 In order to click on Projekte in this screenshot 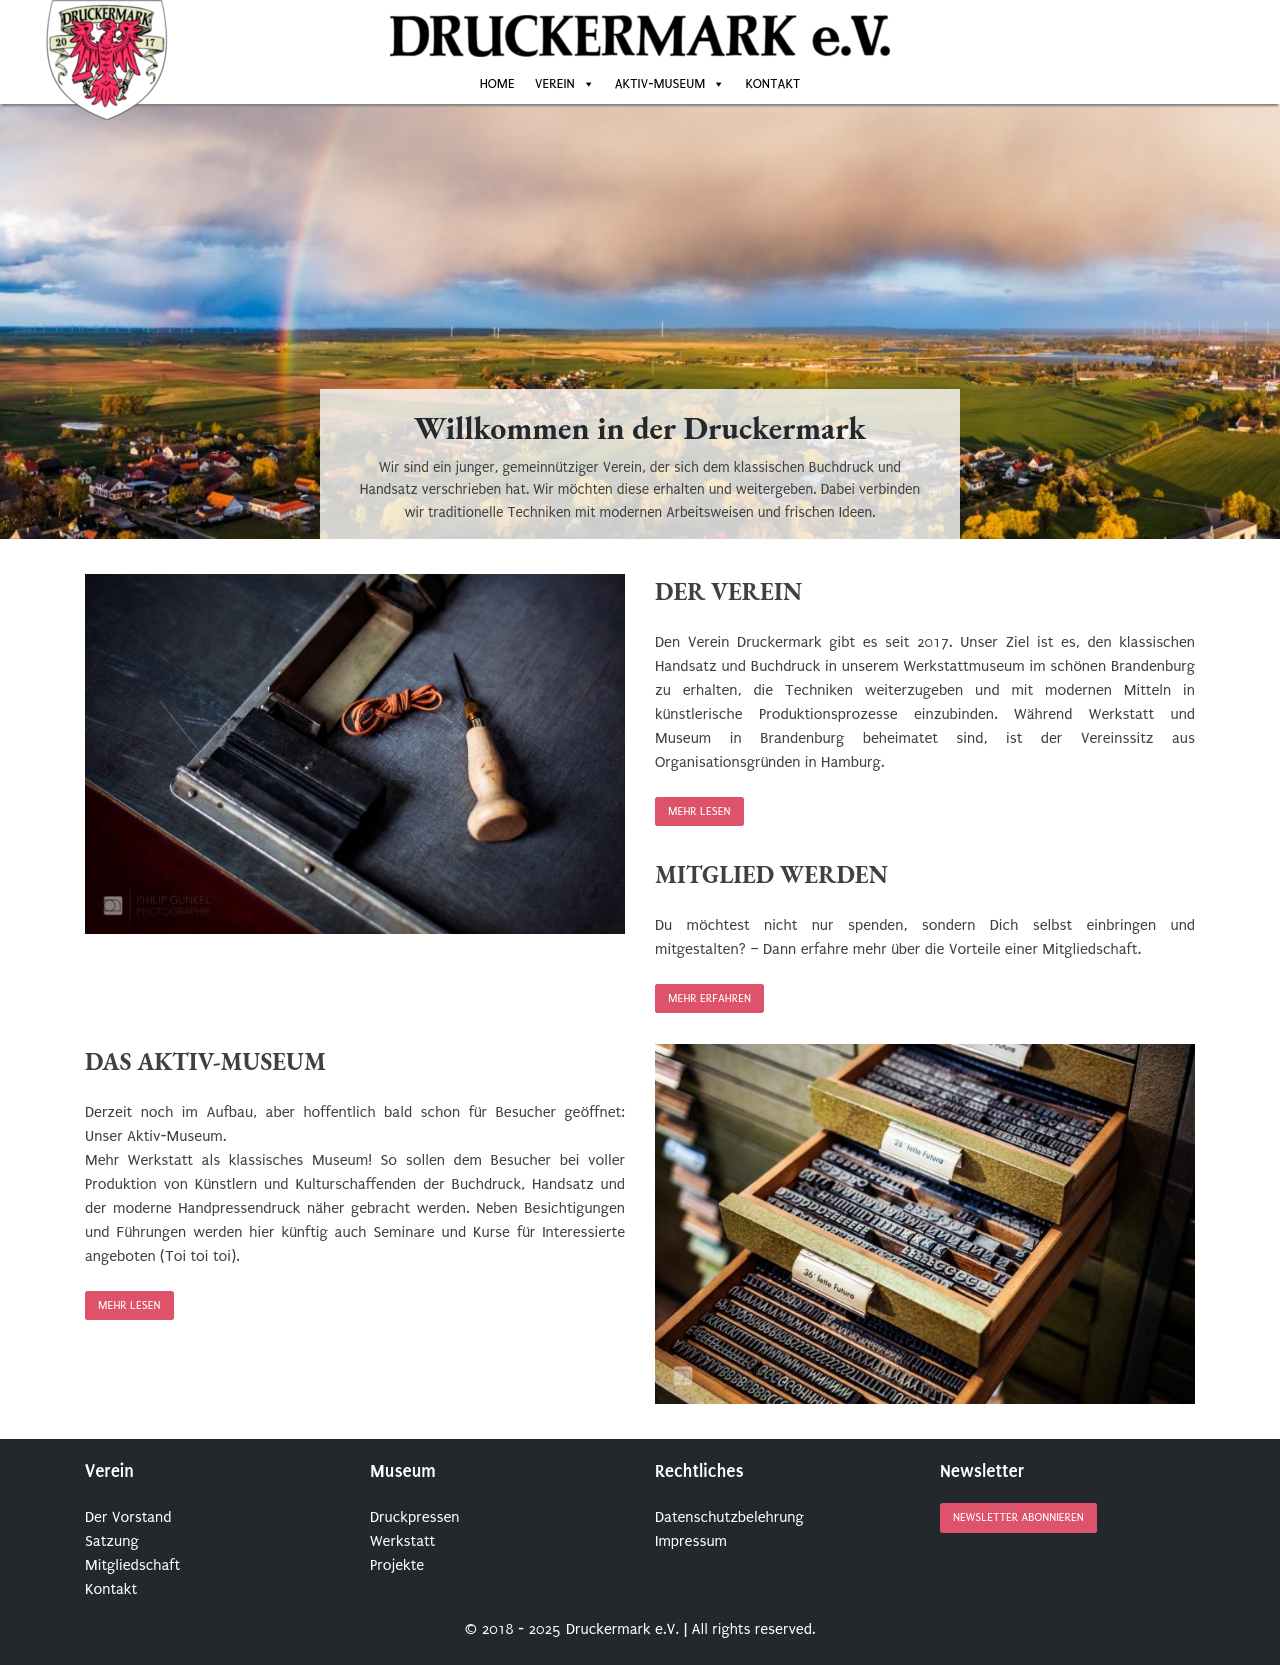, I will do `click(397, 1565)`.